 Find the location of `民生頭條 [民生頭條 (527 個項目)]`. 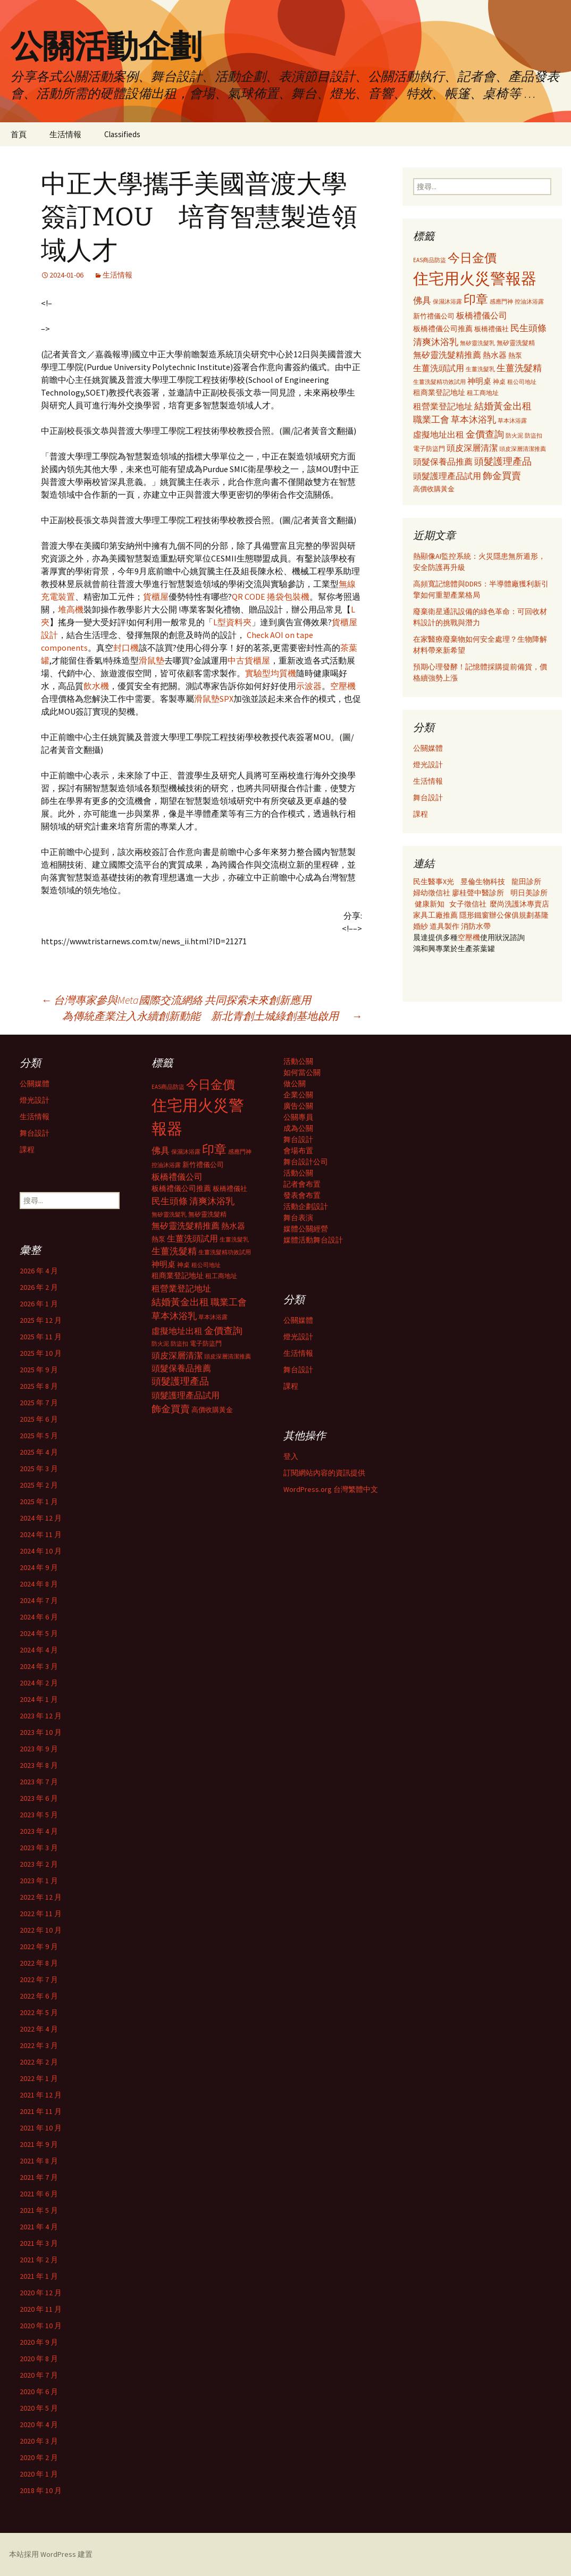

民生頭條 [民生頭條 (527 個項目)] is located at coordinates (528, 328).